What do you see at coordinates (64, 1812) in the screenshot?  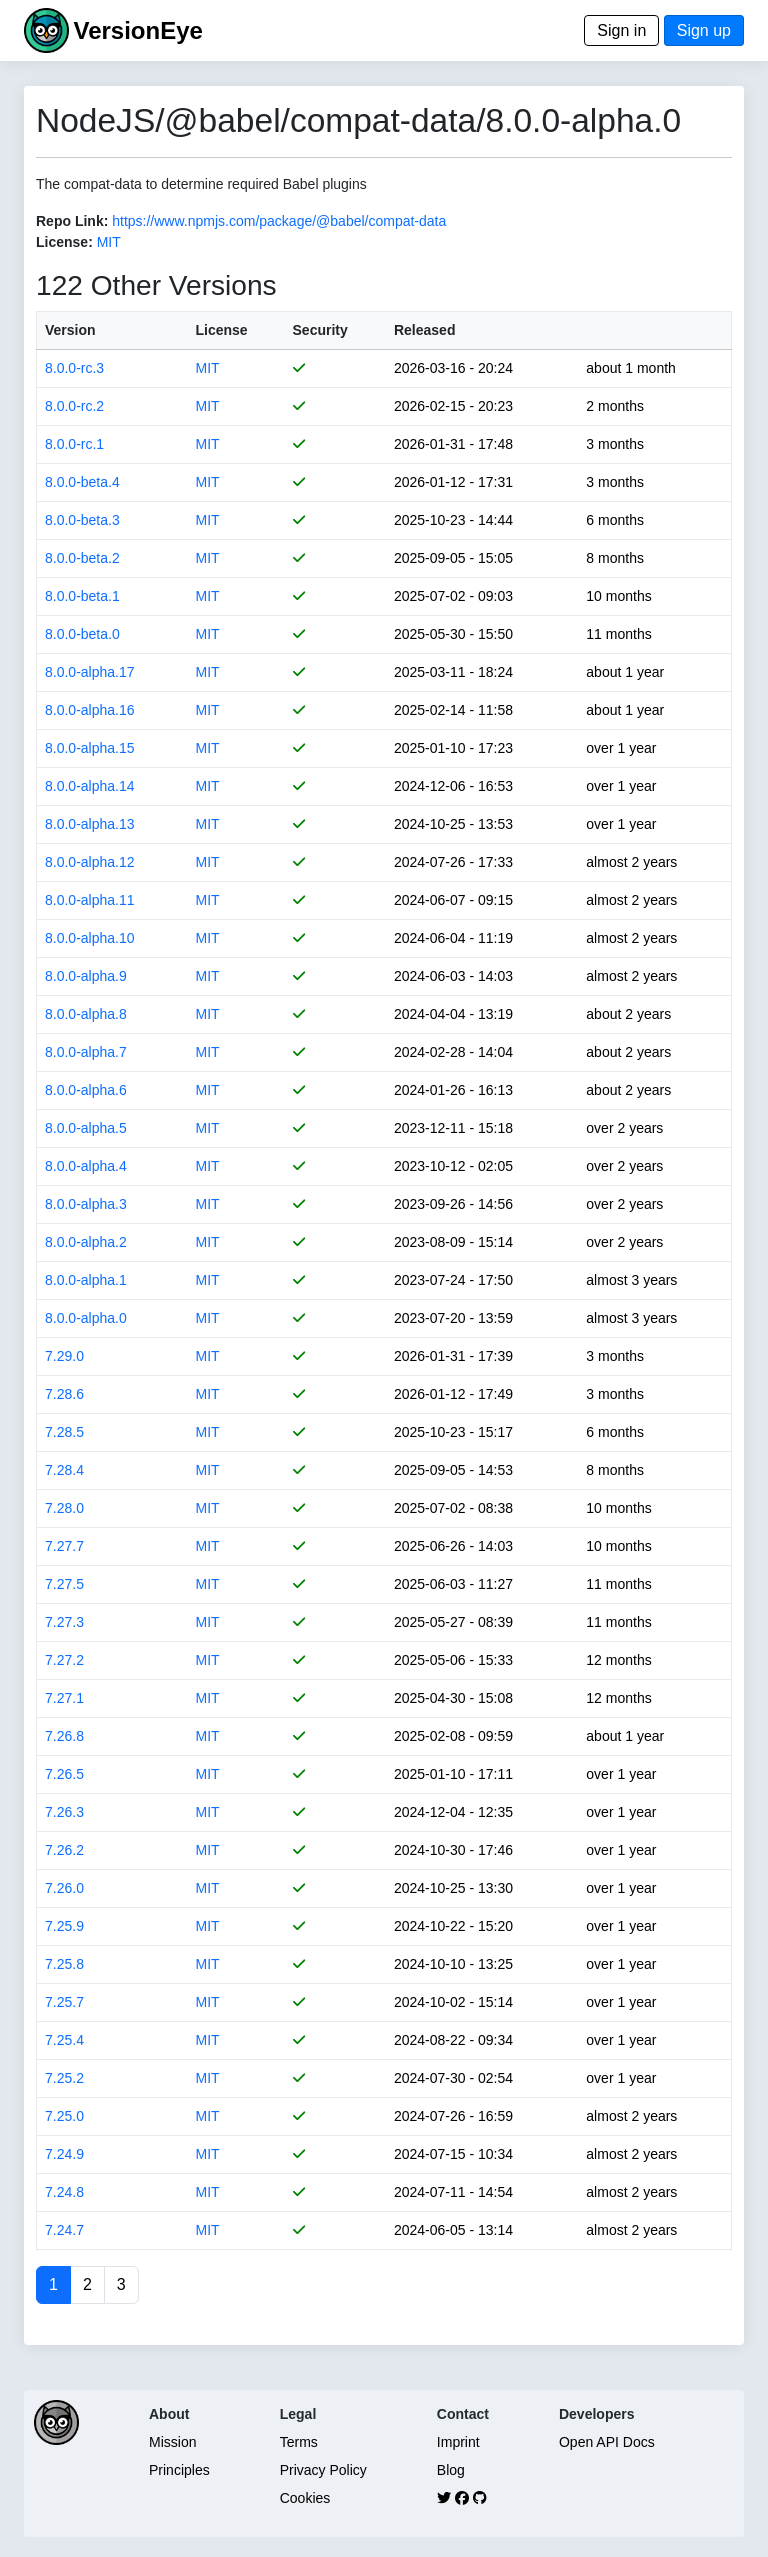 I see `7.26.3` at bounding box center [64, 1812].